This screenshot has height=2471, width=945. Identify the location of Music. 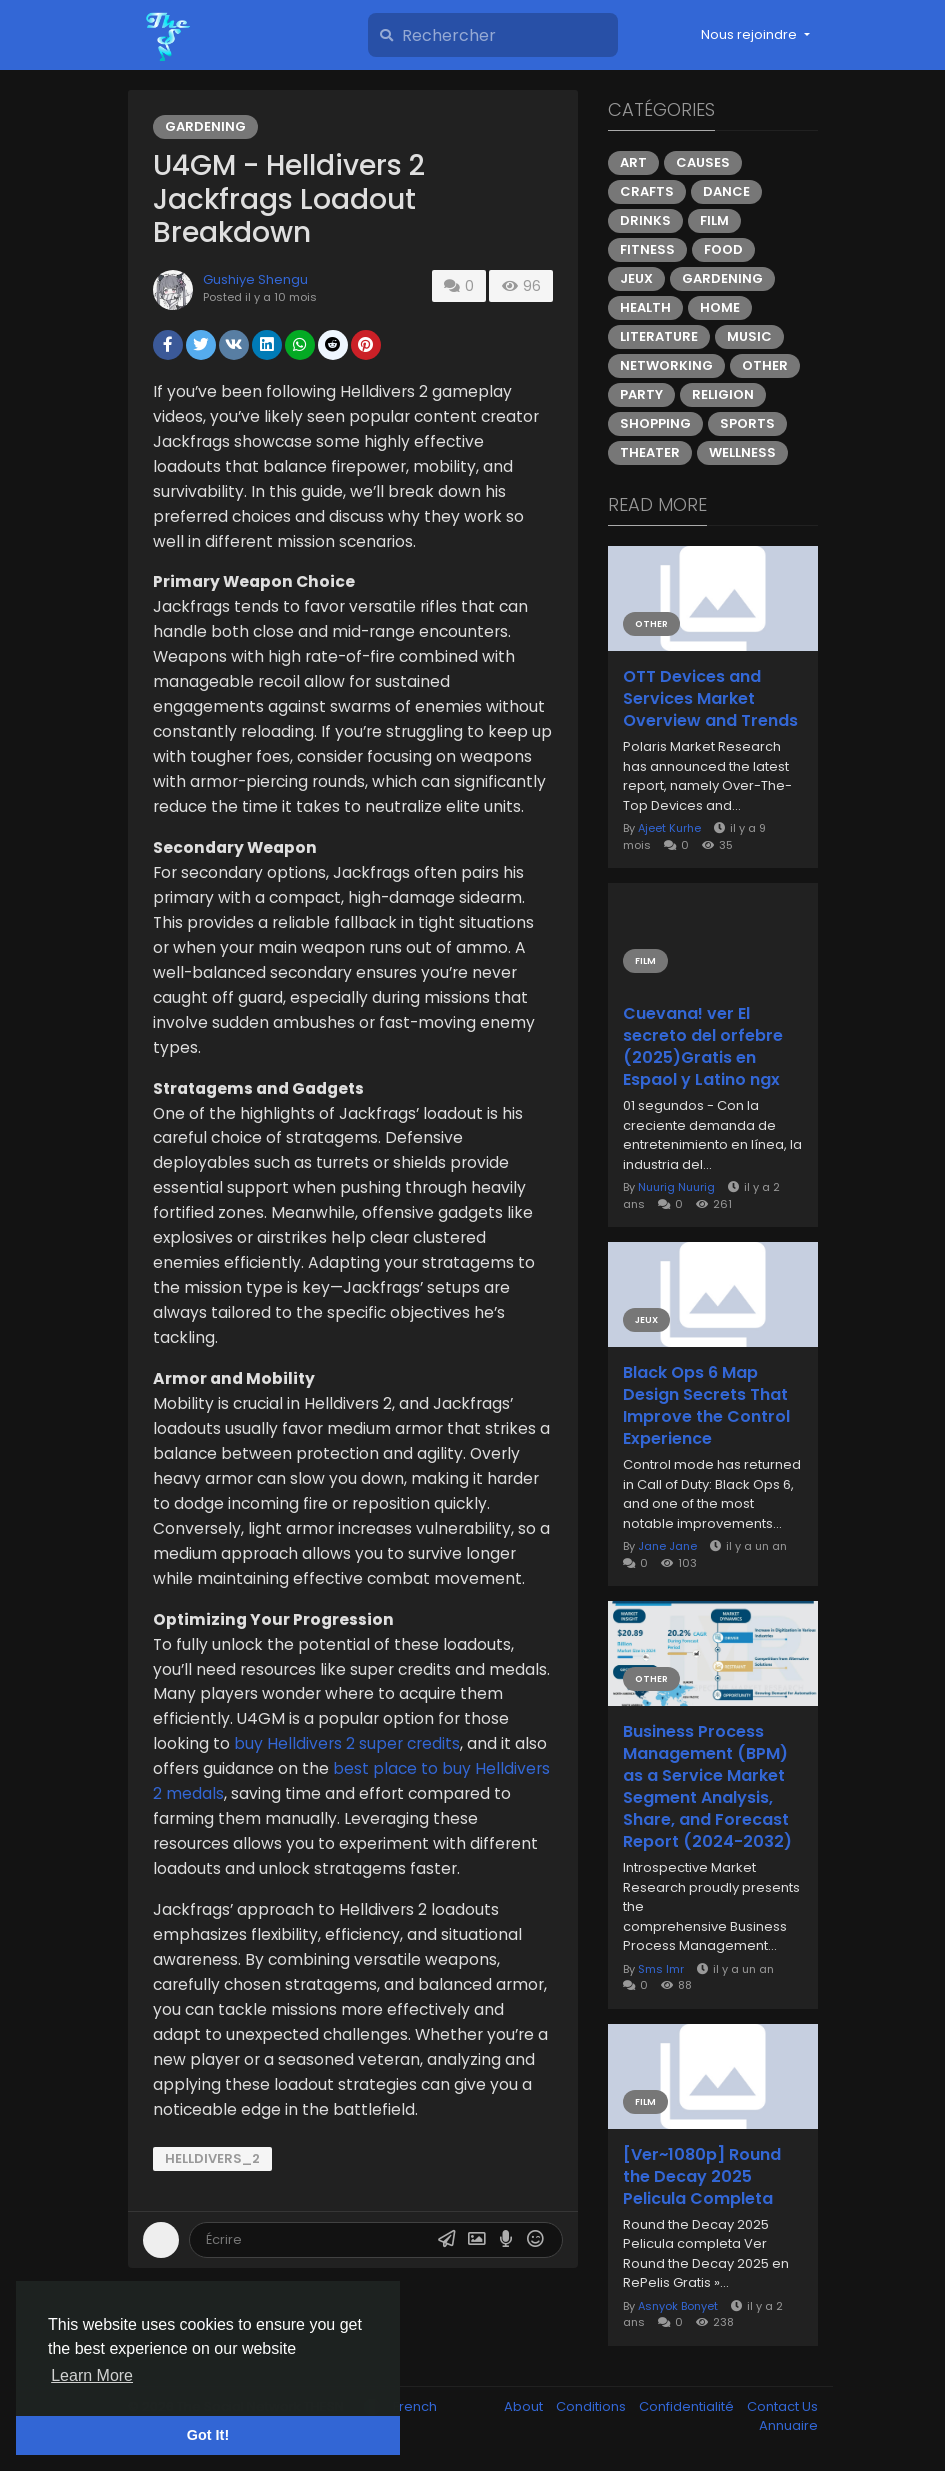
(749, 336).